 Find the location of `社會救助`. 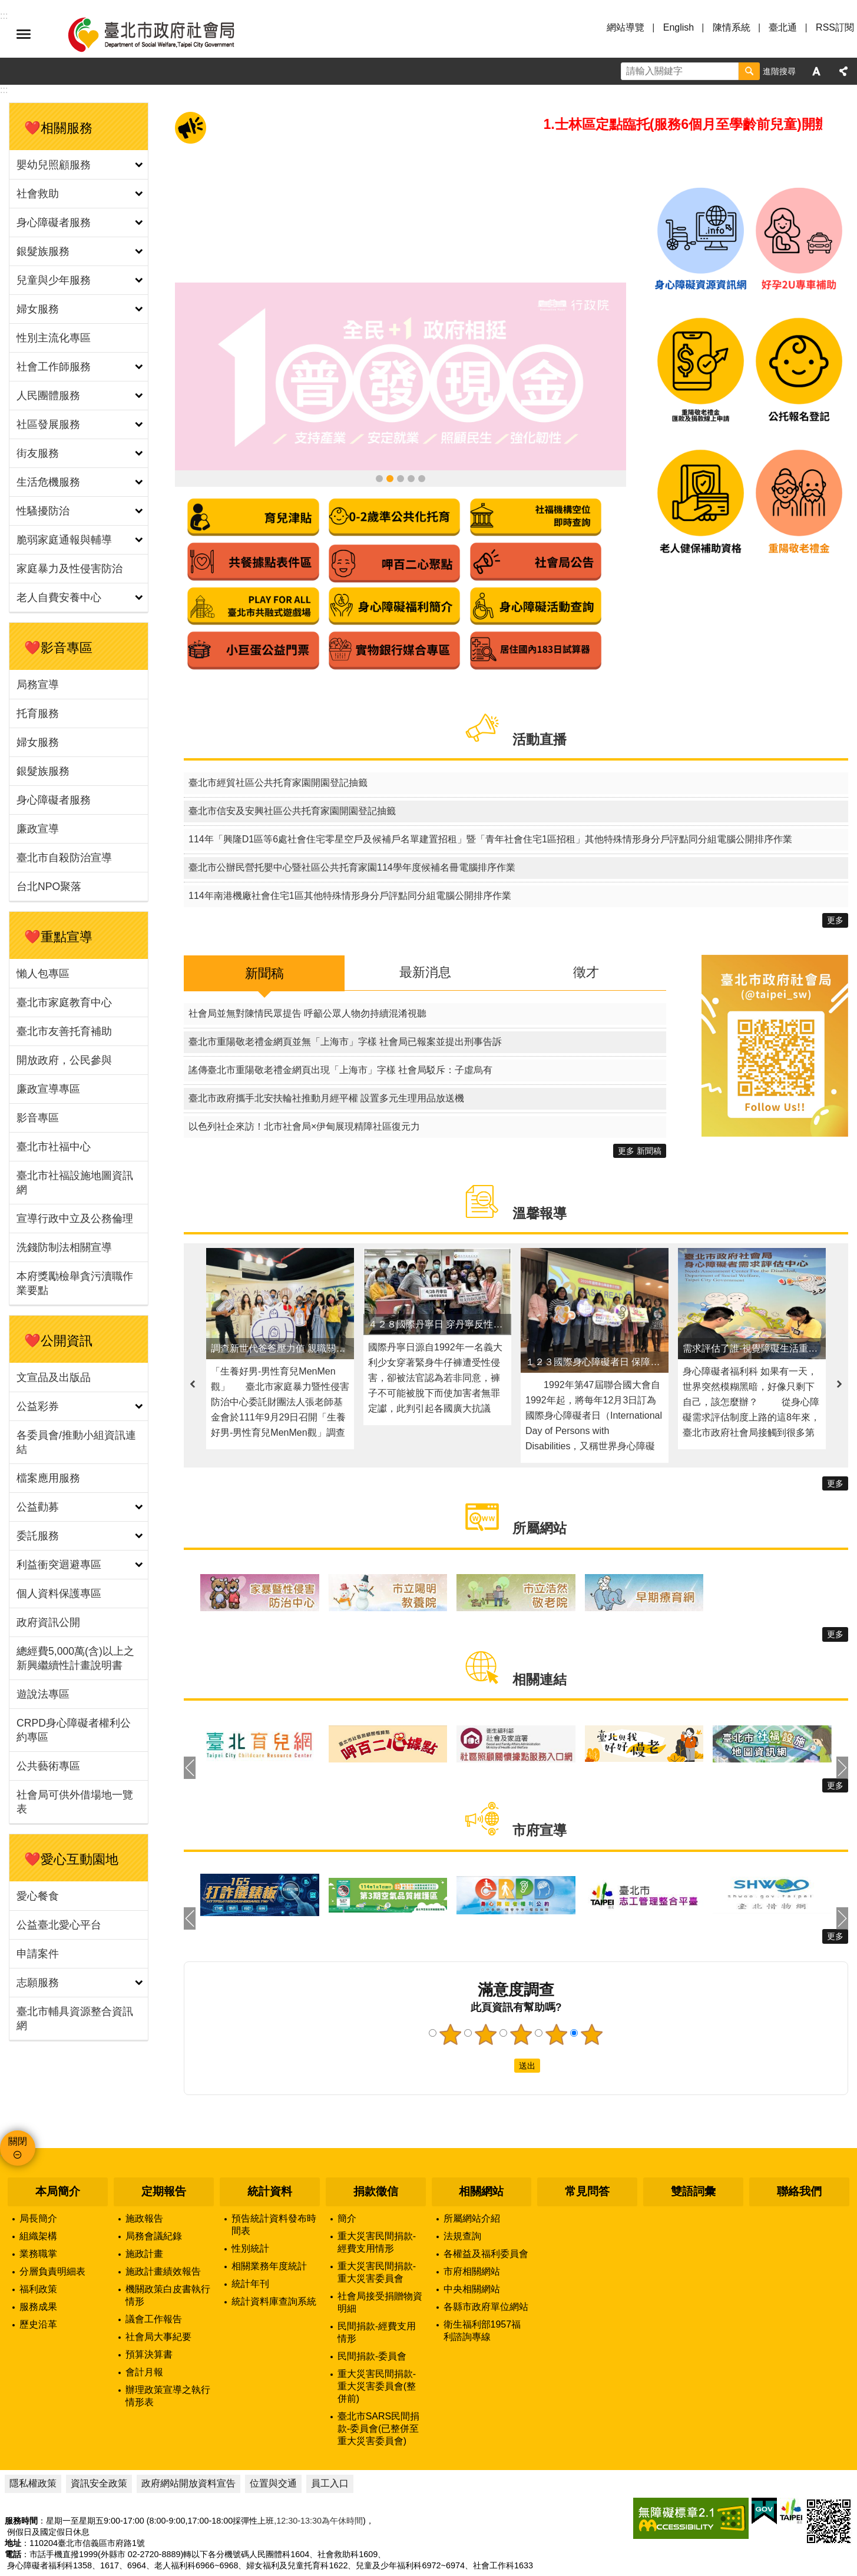

社會救助 is located at coordinates (37, 194).